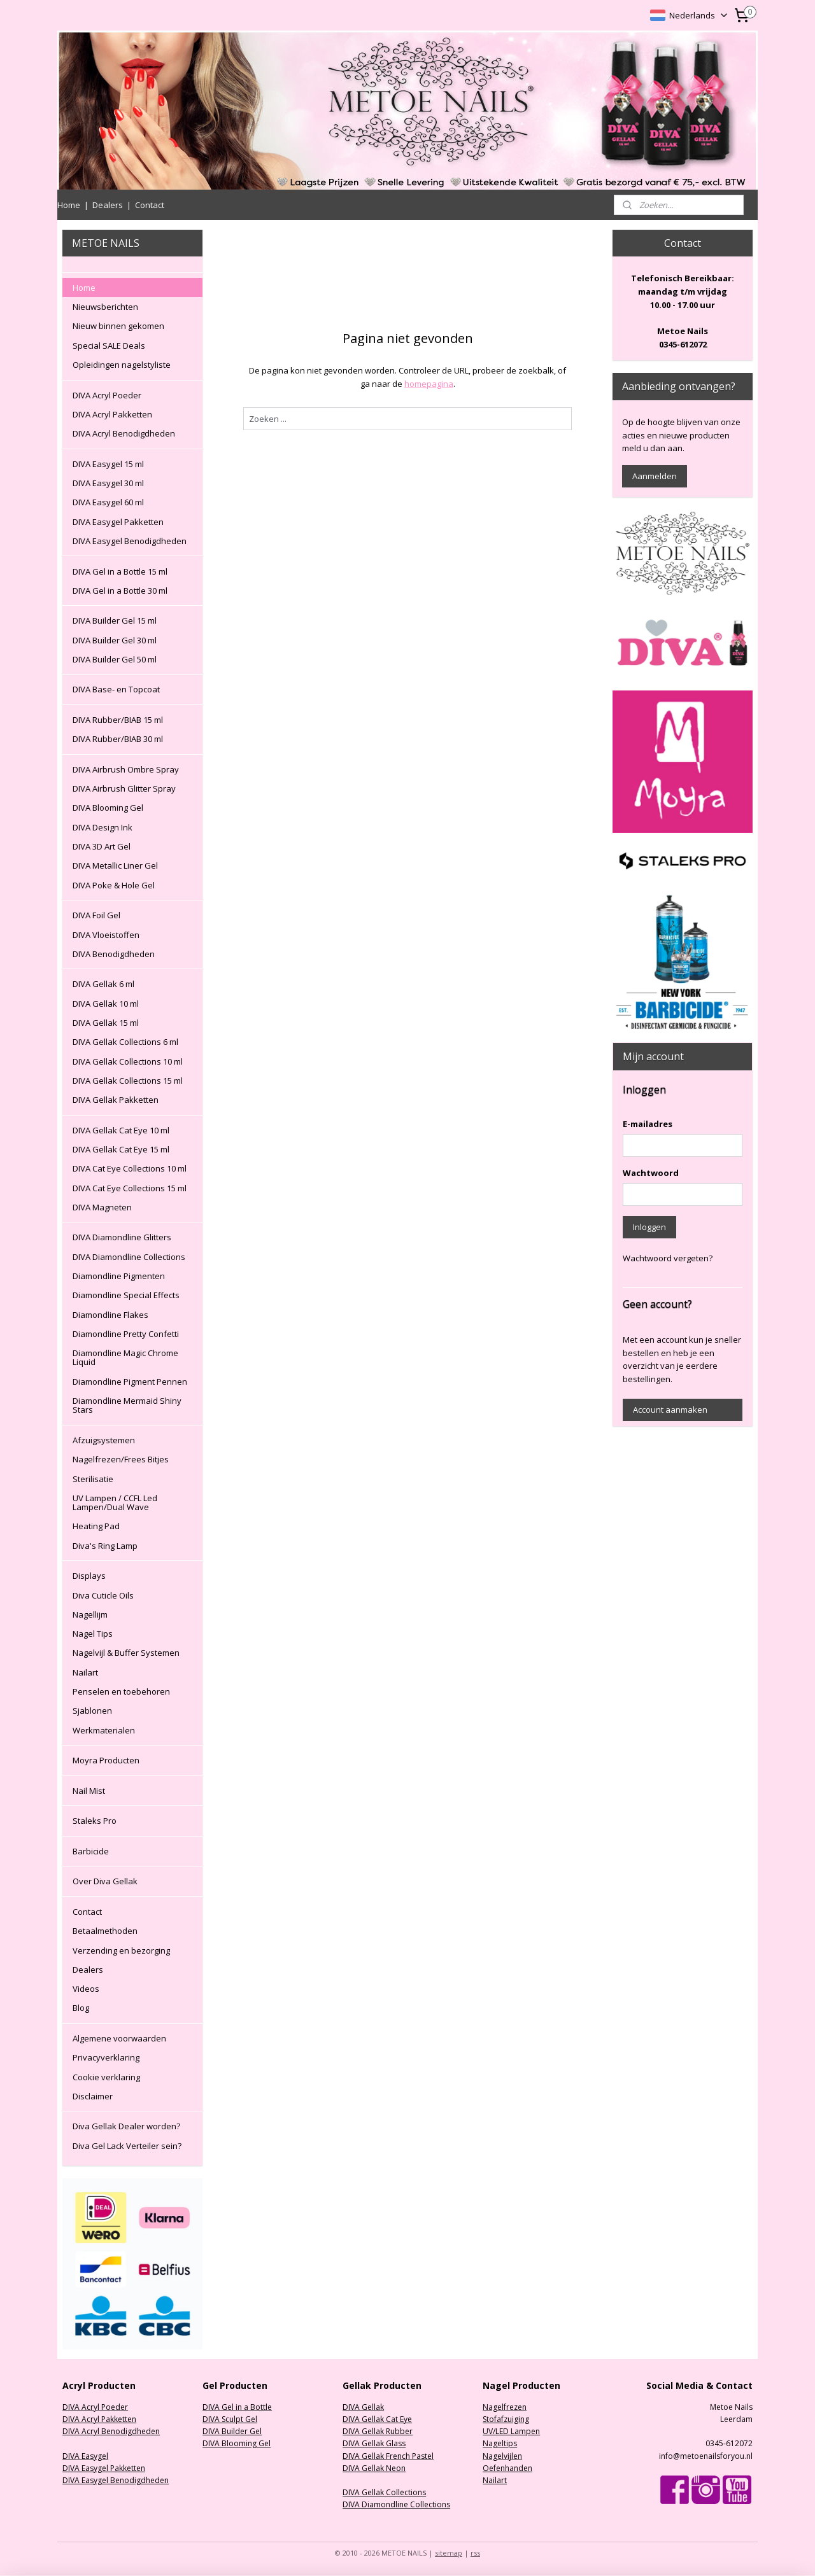 This screenshot has height=2576, width=815. Describe the element at coordinates (115, 640) in the screenshot. I see `DIVA Builder Gel 30 ml` at that location.